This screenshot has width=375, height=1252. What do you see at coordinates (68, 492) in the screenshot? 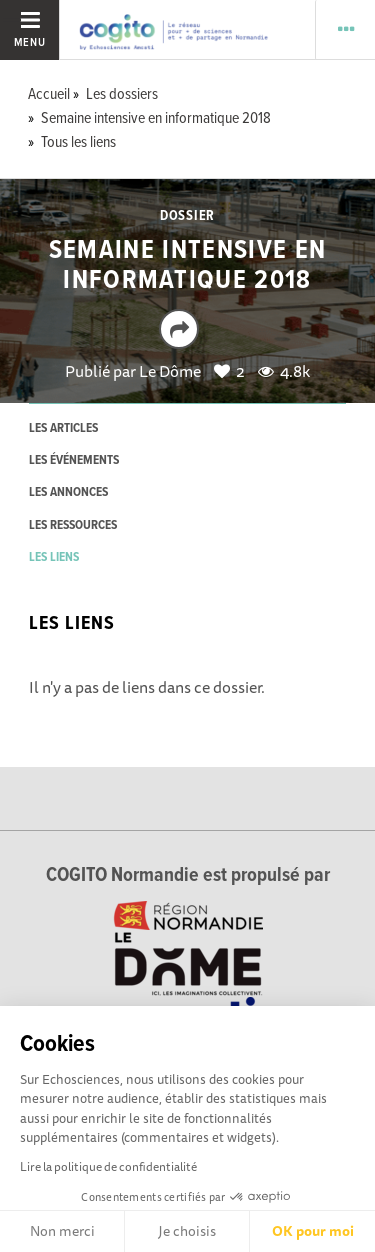
I see `les annonces` at bounding box center [68, 492].